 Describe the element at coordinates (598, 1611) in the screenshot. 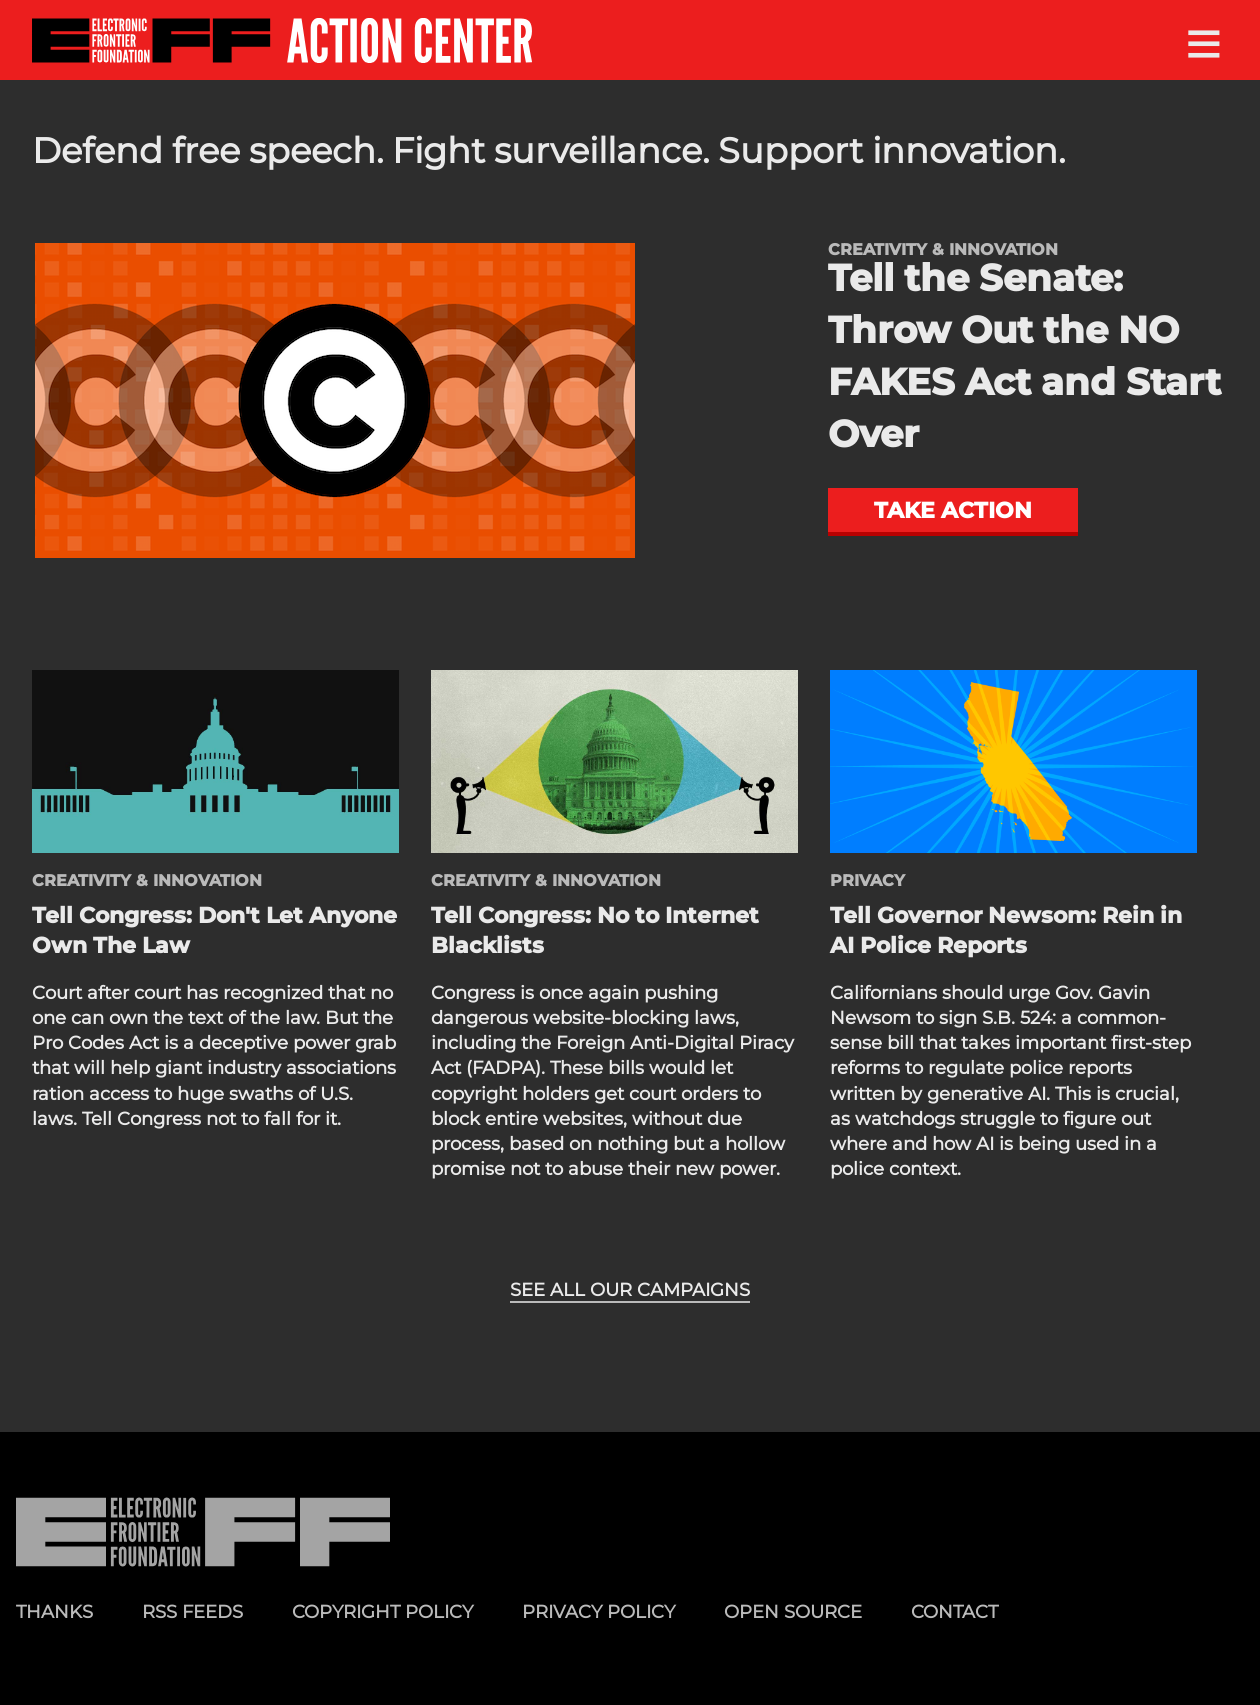

I see `Privacy Policy` at that location.